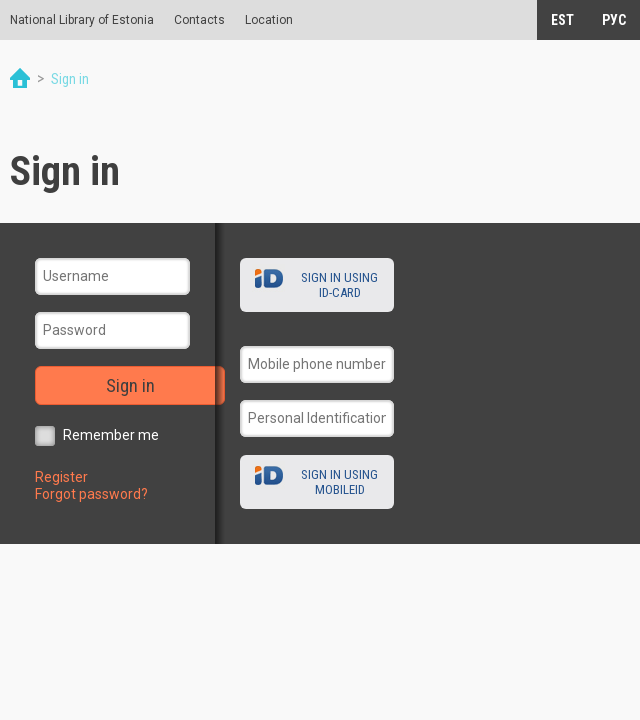 The height and width of the screenshot is (720, 640). I want to click on Contacts, so click(199, 20).